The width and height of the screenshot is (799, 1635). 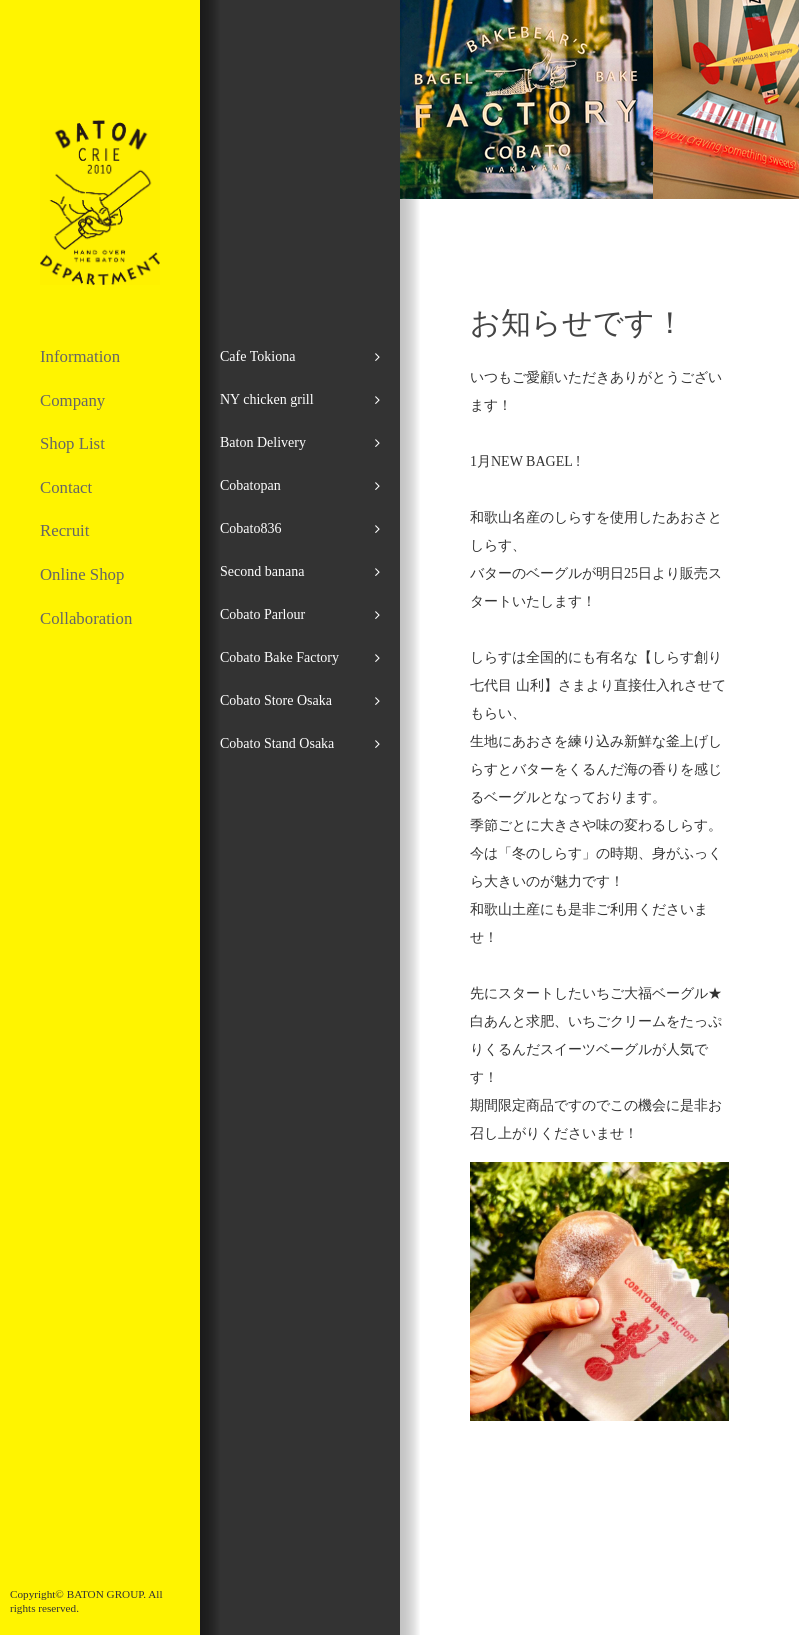 I want to click on Cafe Tokiona, so click(x=257, y=356).